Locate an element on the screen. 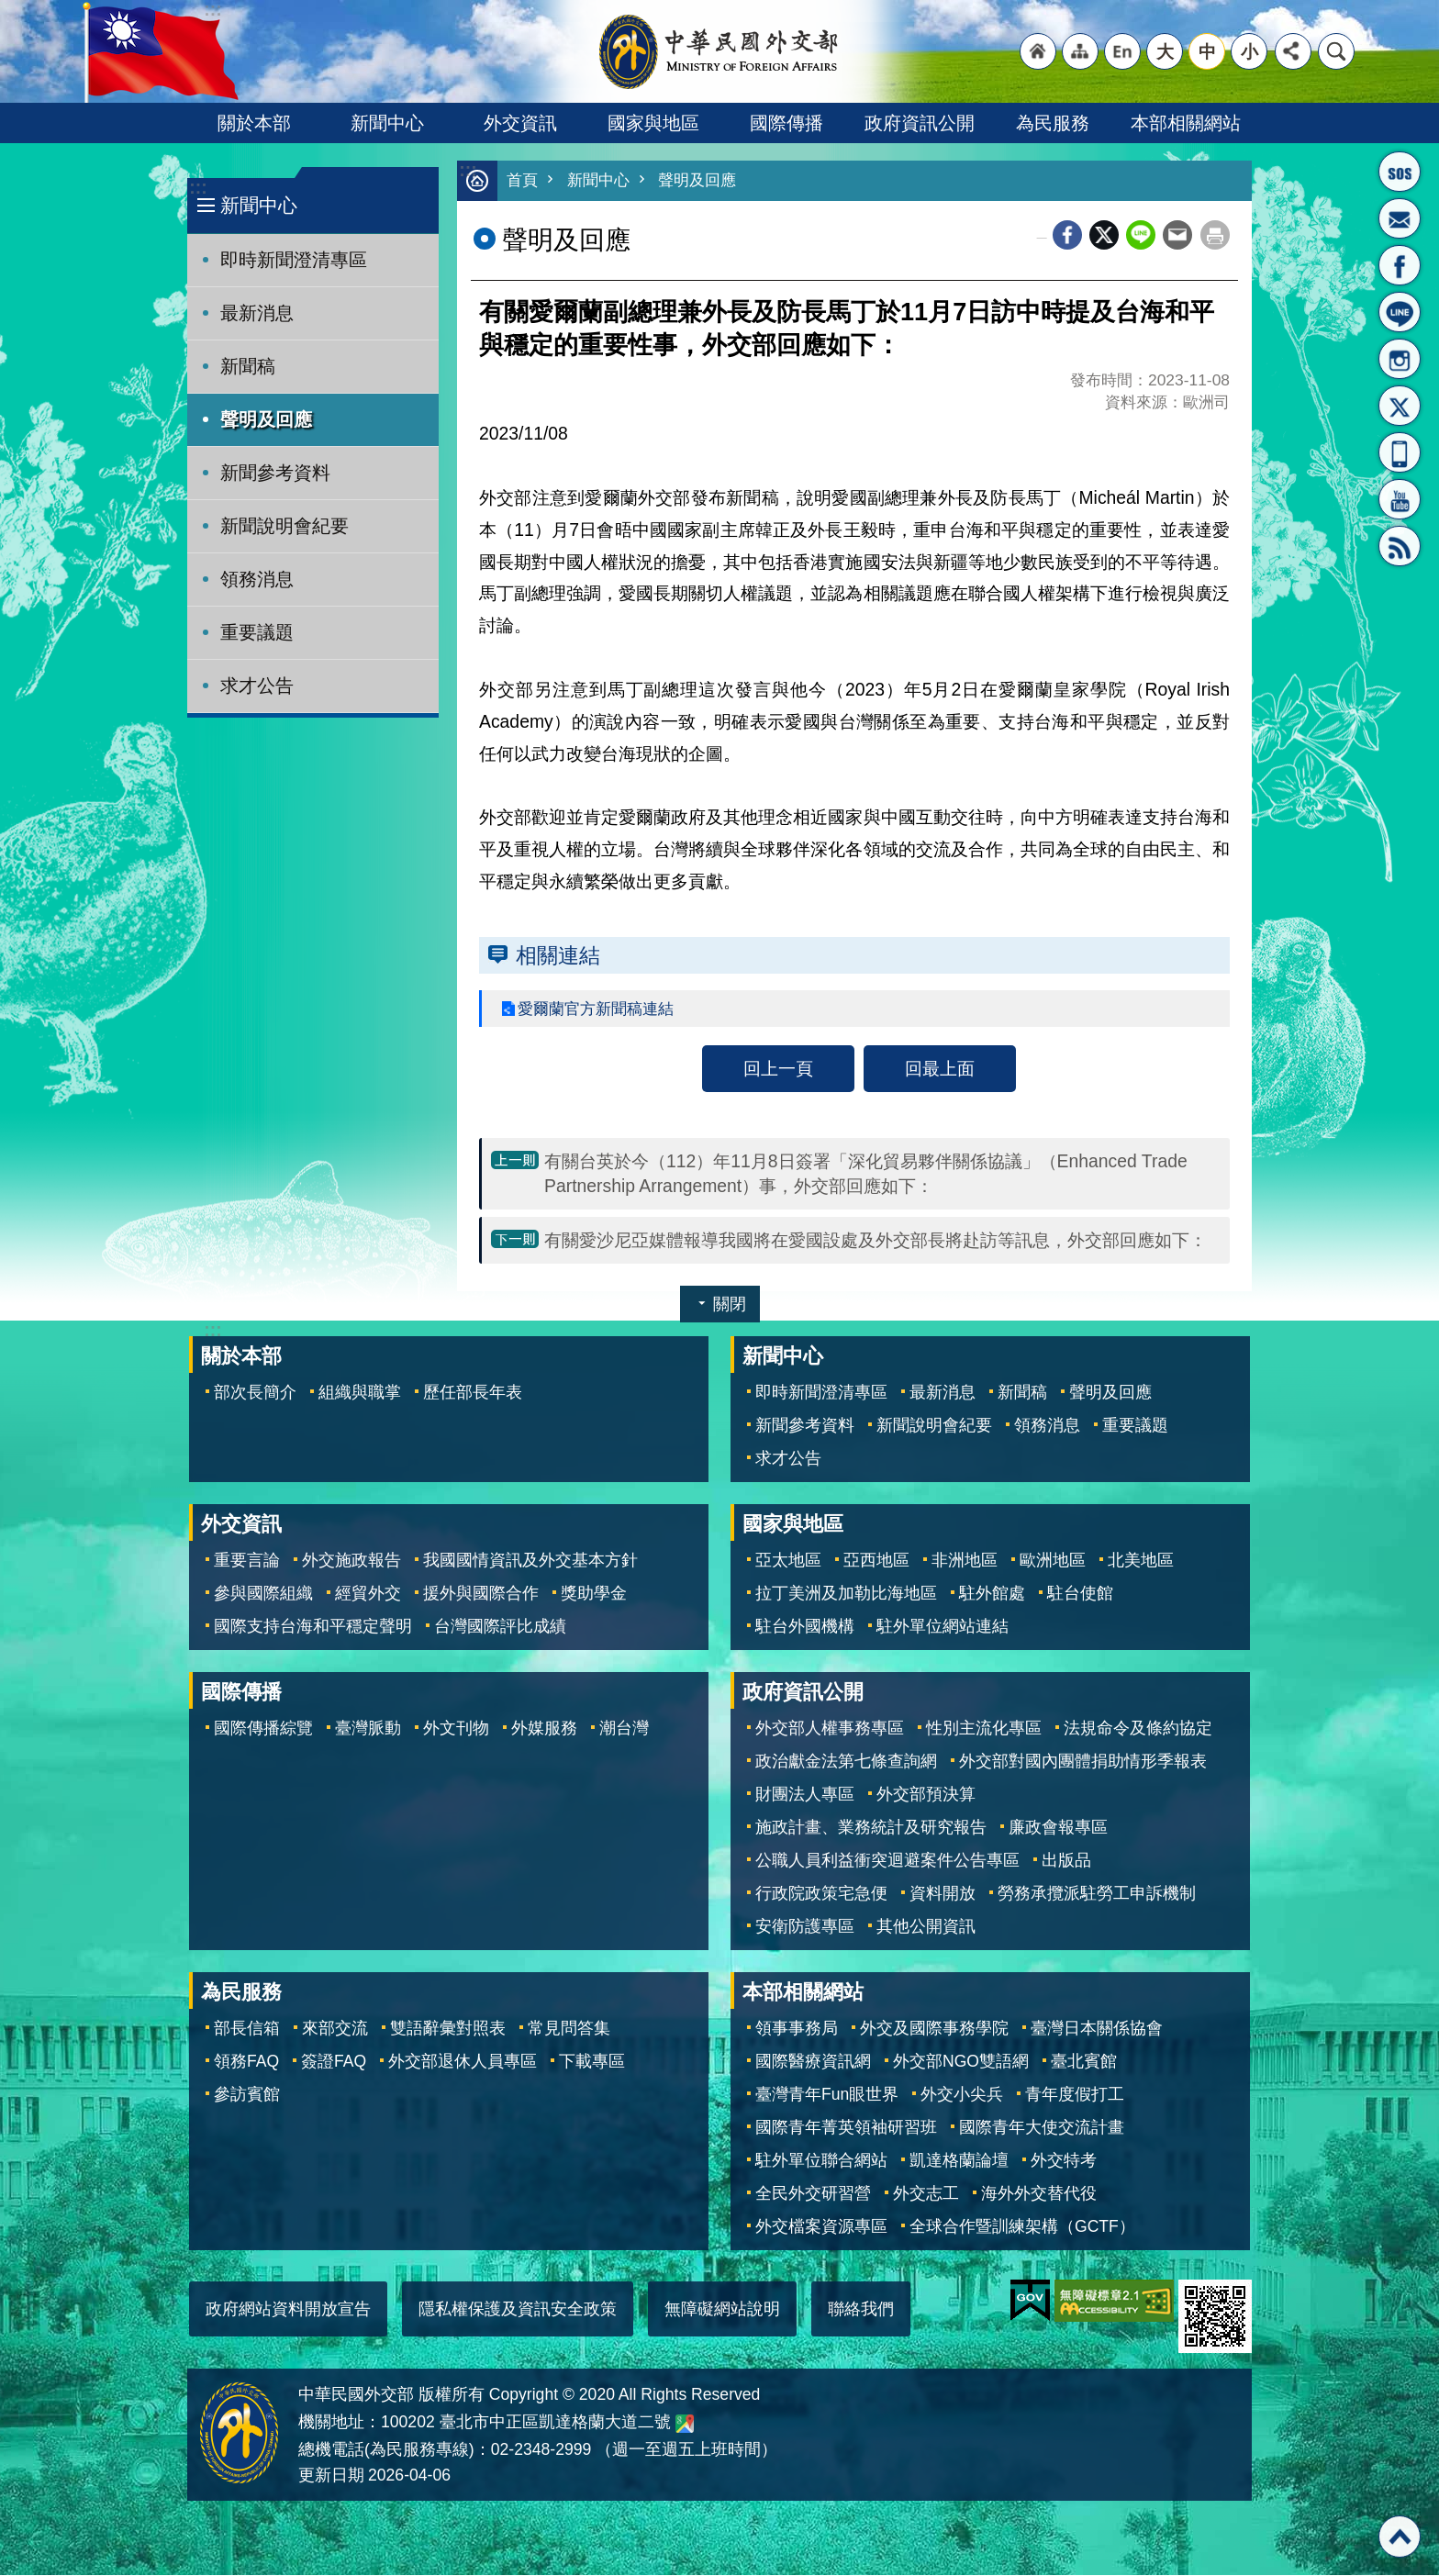 This screenshot has width=1439, height=2576. LINE is located at coordinates (1399, 312).